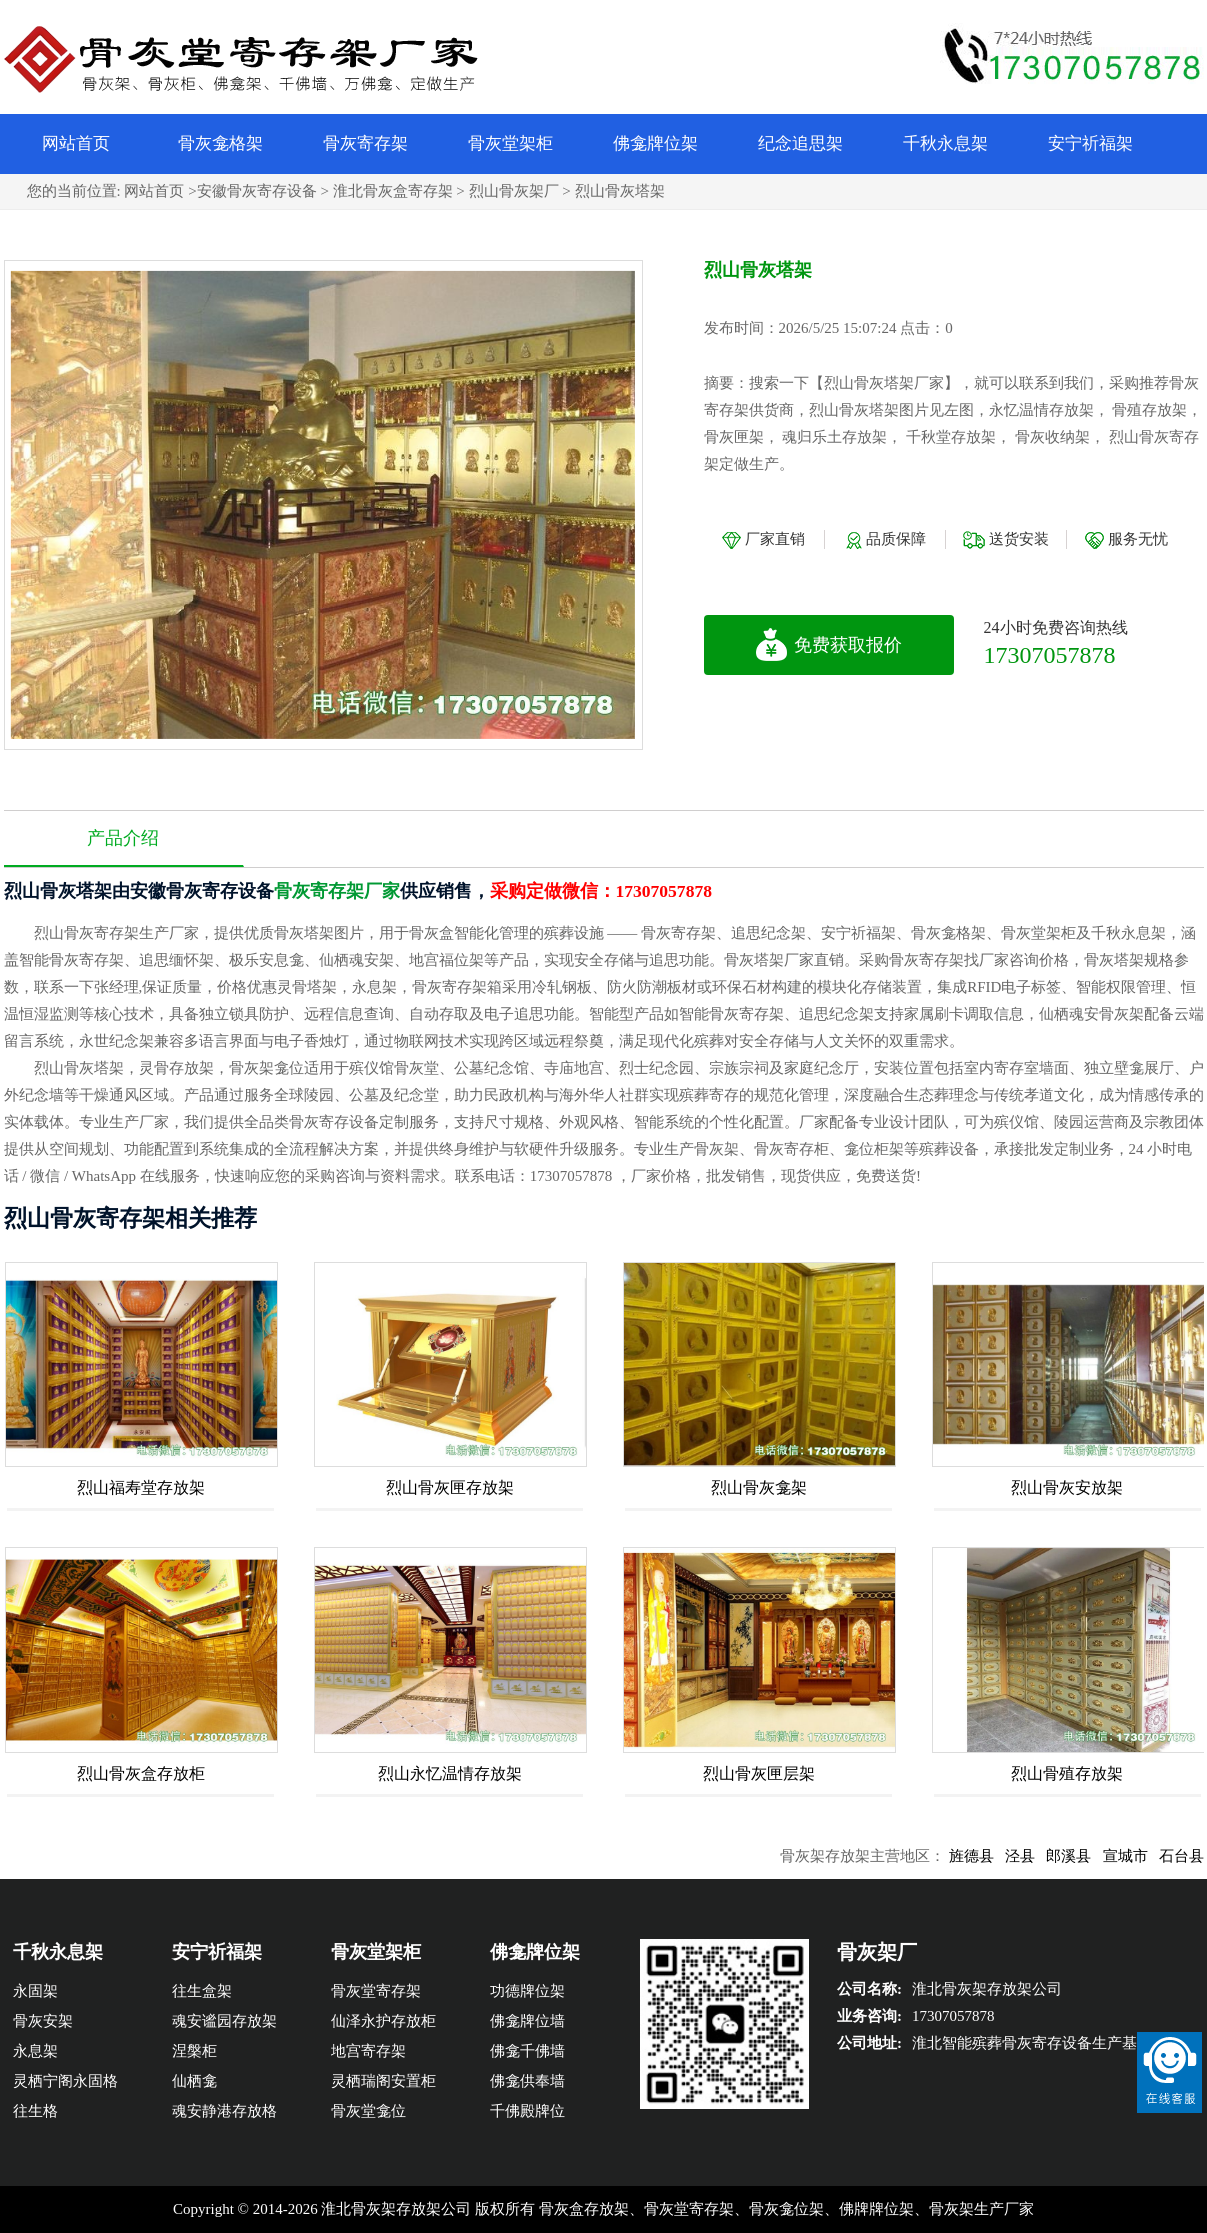 This screenshot has width=1207, height=2233. Describe the element at coordinates (141, 1487) in the screenshot. I see `烈山福寿堂存放架` at that location.